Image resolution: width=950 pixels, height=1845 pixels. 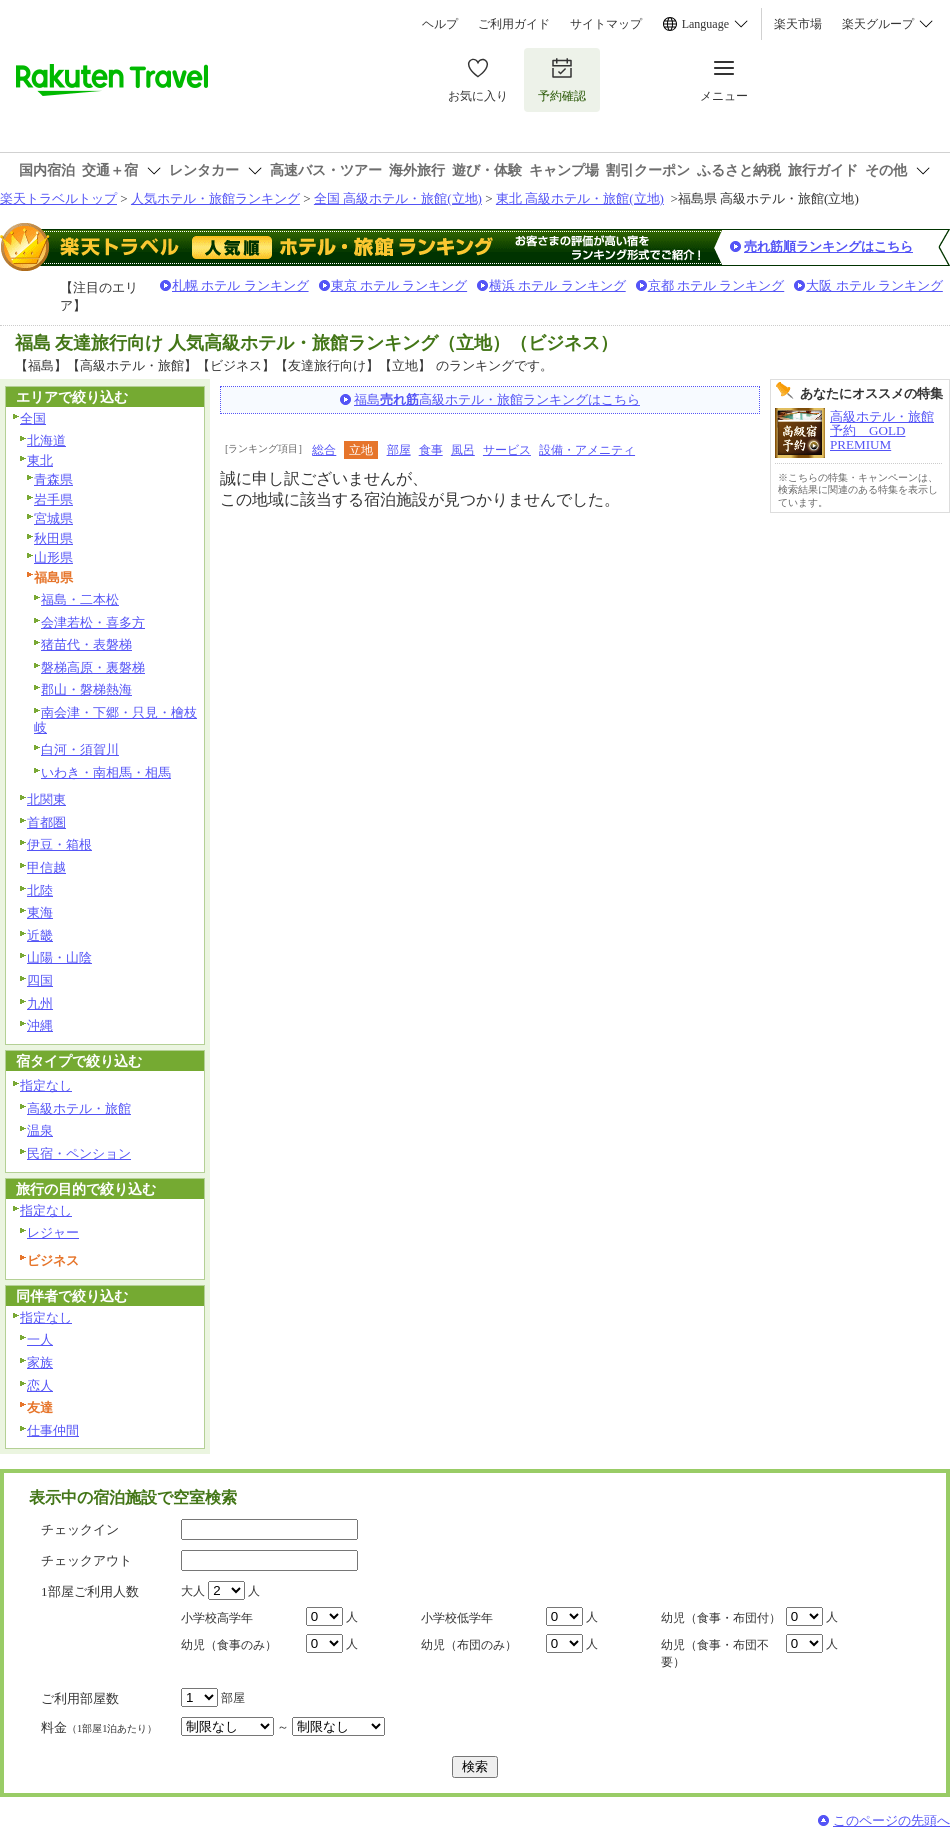 What do you see at coordinates (457, 1618) in the screenshot?
I see `小学校低学年` at bounding box center [457, 1618].